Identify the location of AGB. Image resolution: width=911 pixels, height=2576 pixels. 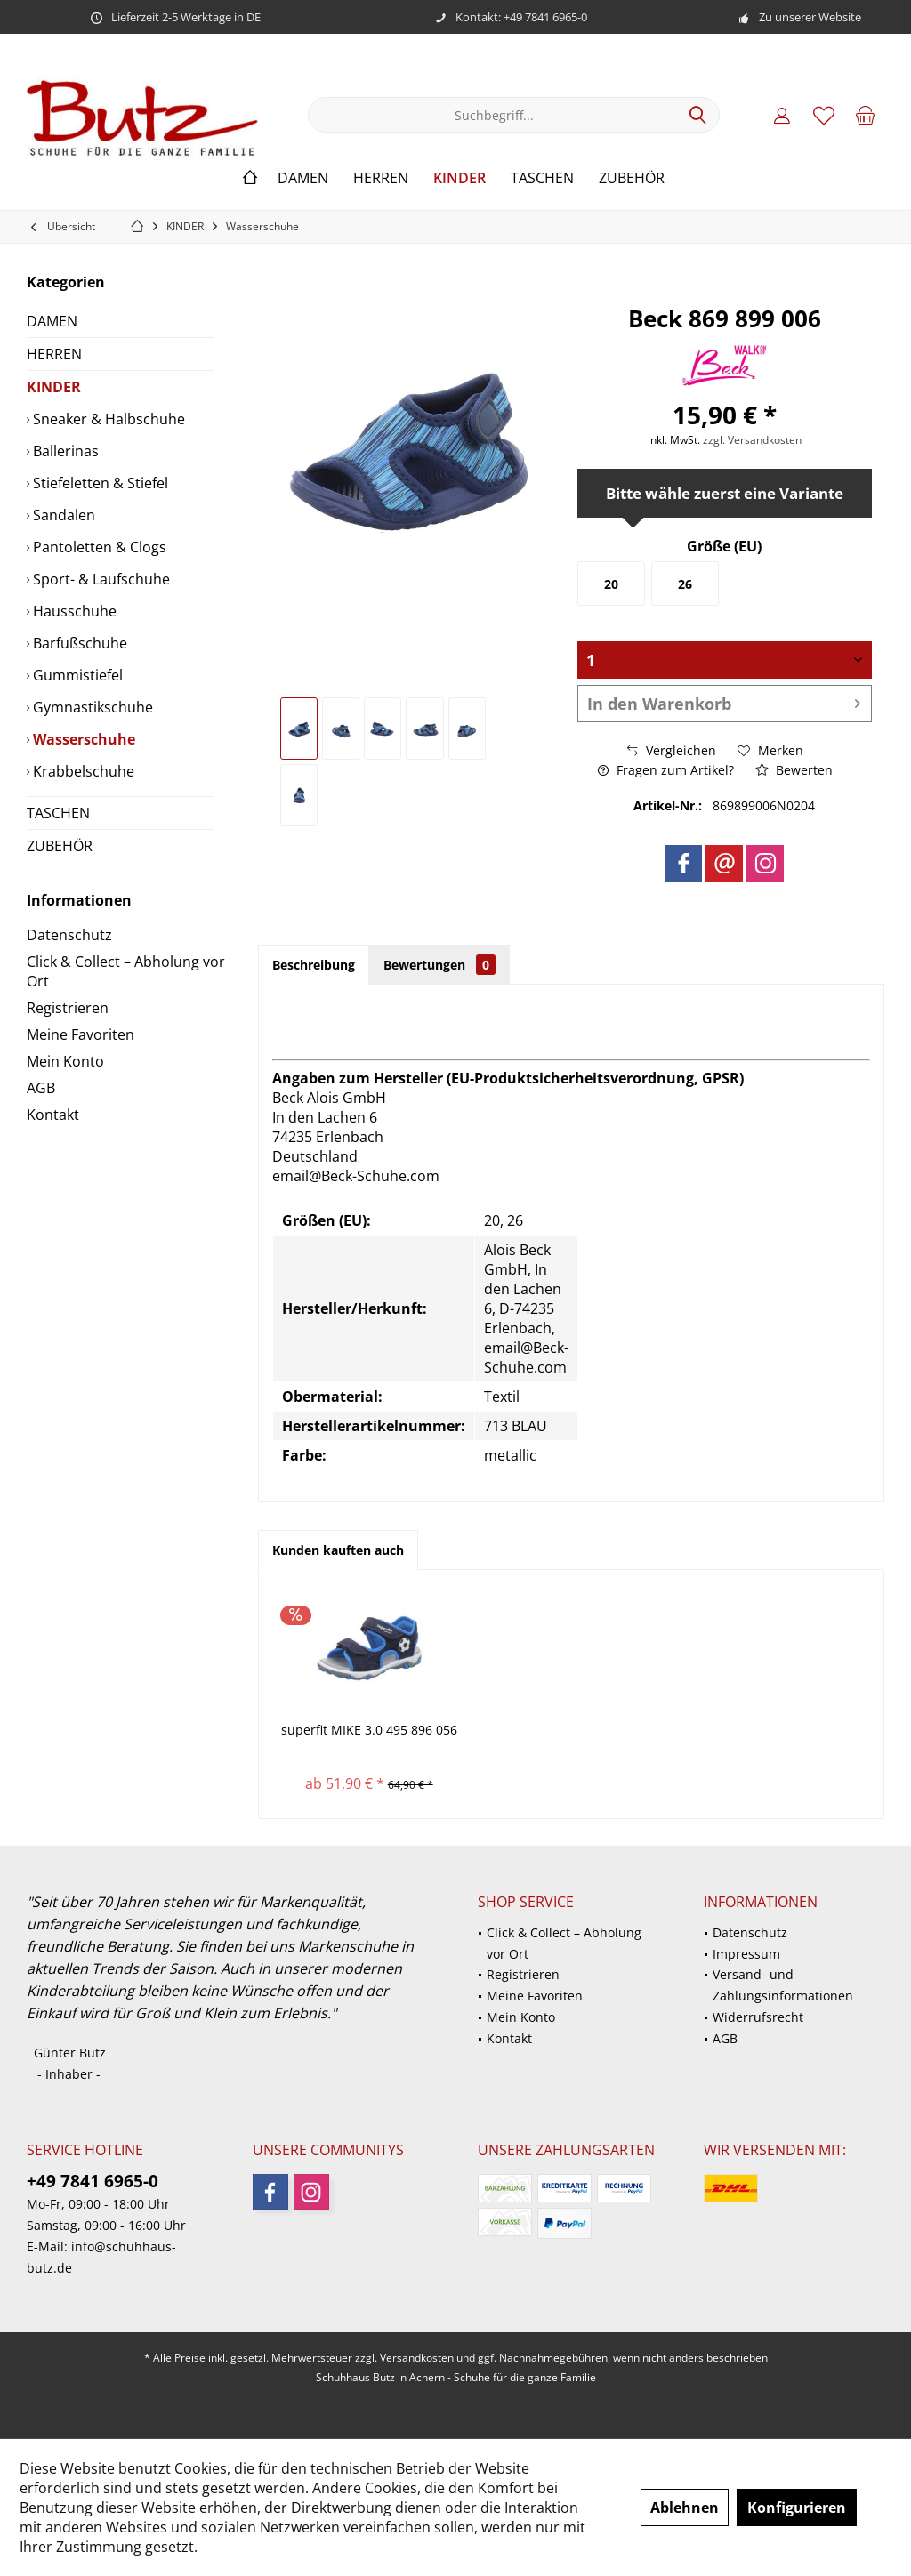
(41, 1088).